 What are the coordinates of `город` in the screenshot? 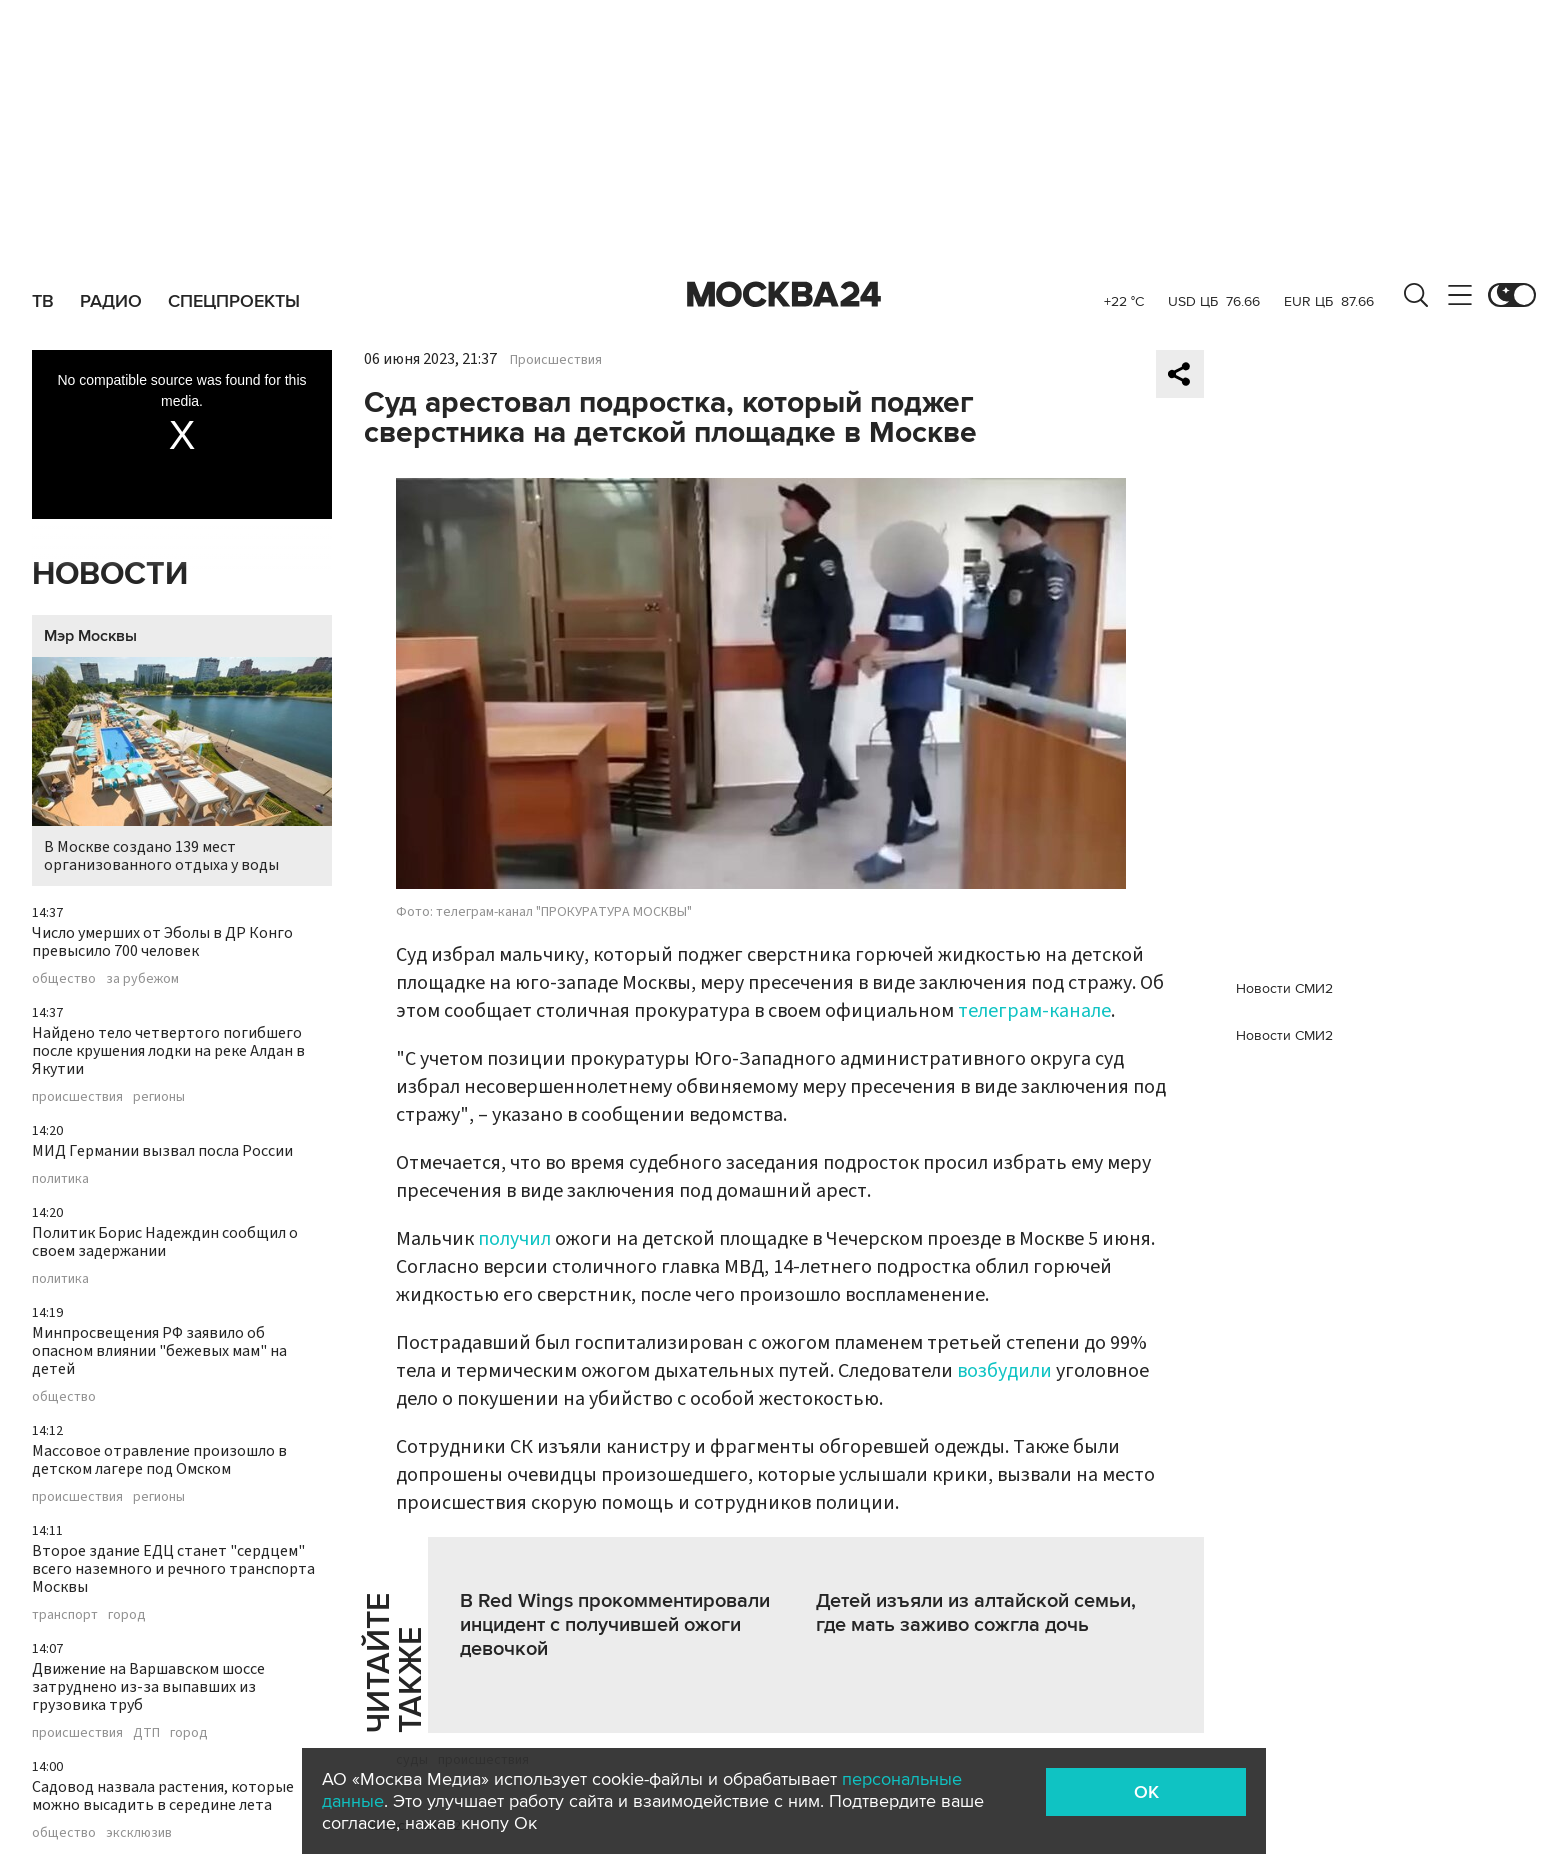 It's located at (127, 1615).